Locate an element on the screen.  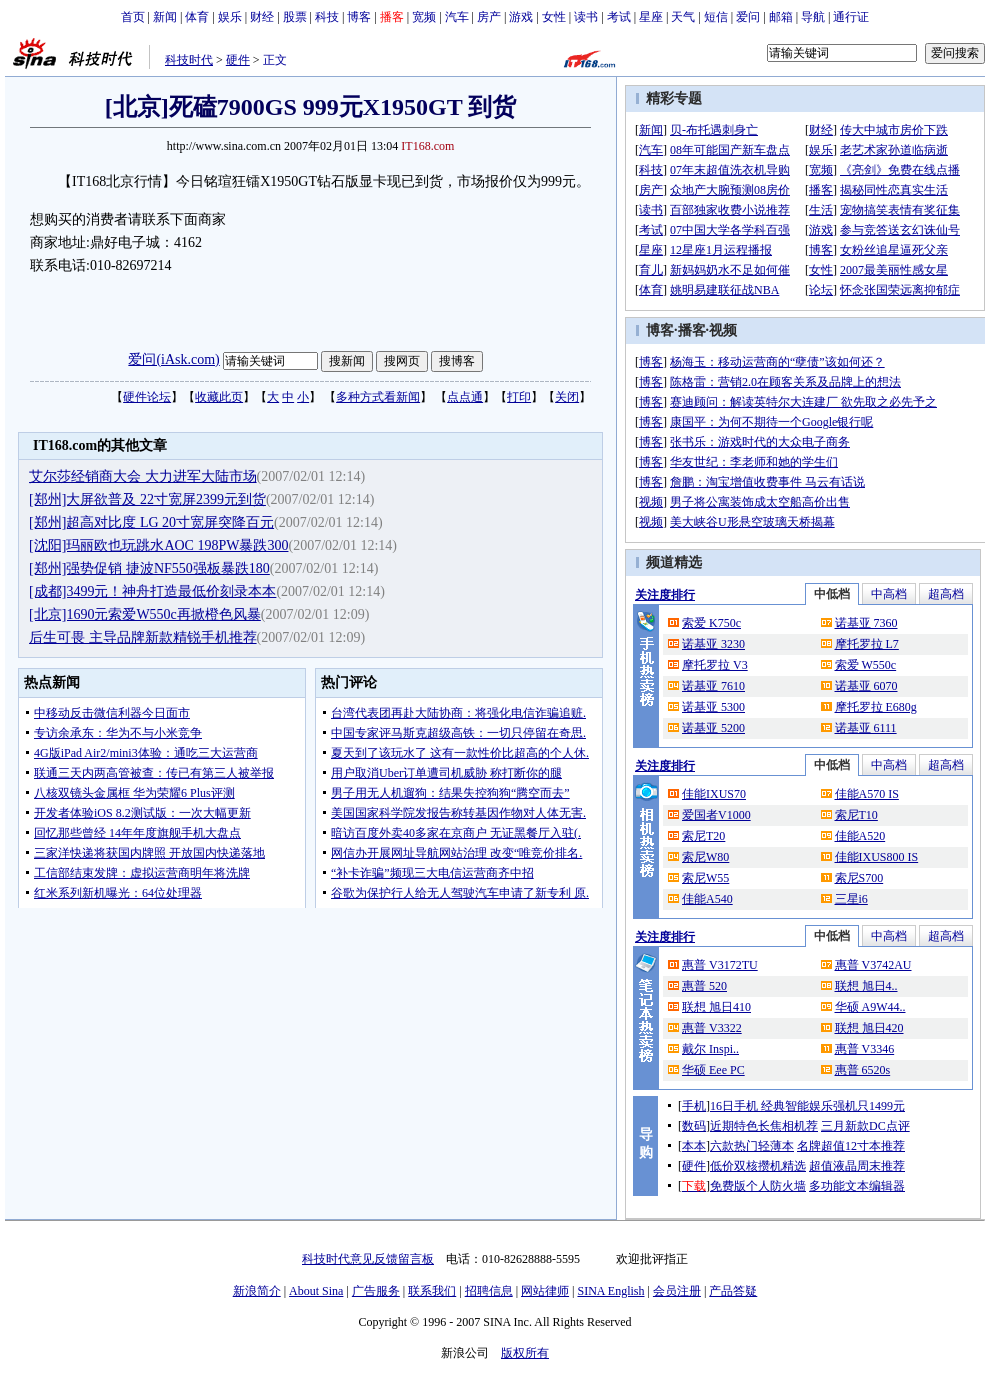
硬件论坛 is located at coordinates (147, 397).